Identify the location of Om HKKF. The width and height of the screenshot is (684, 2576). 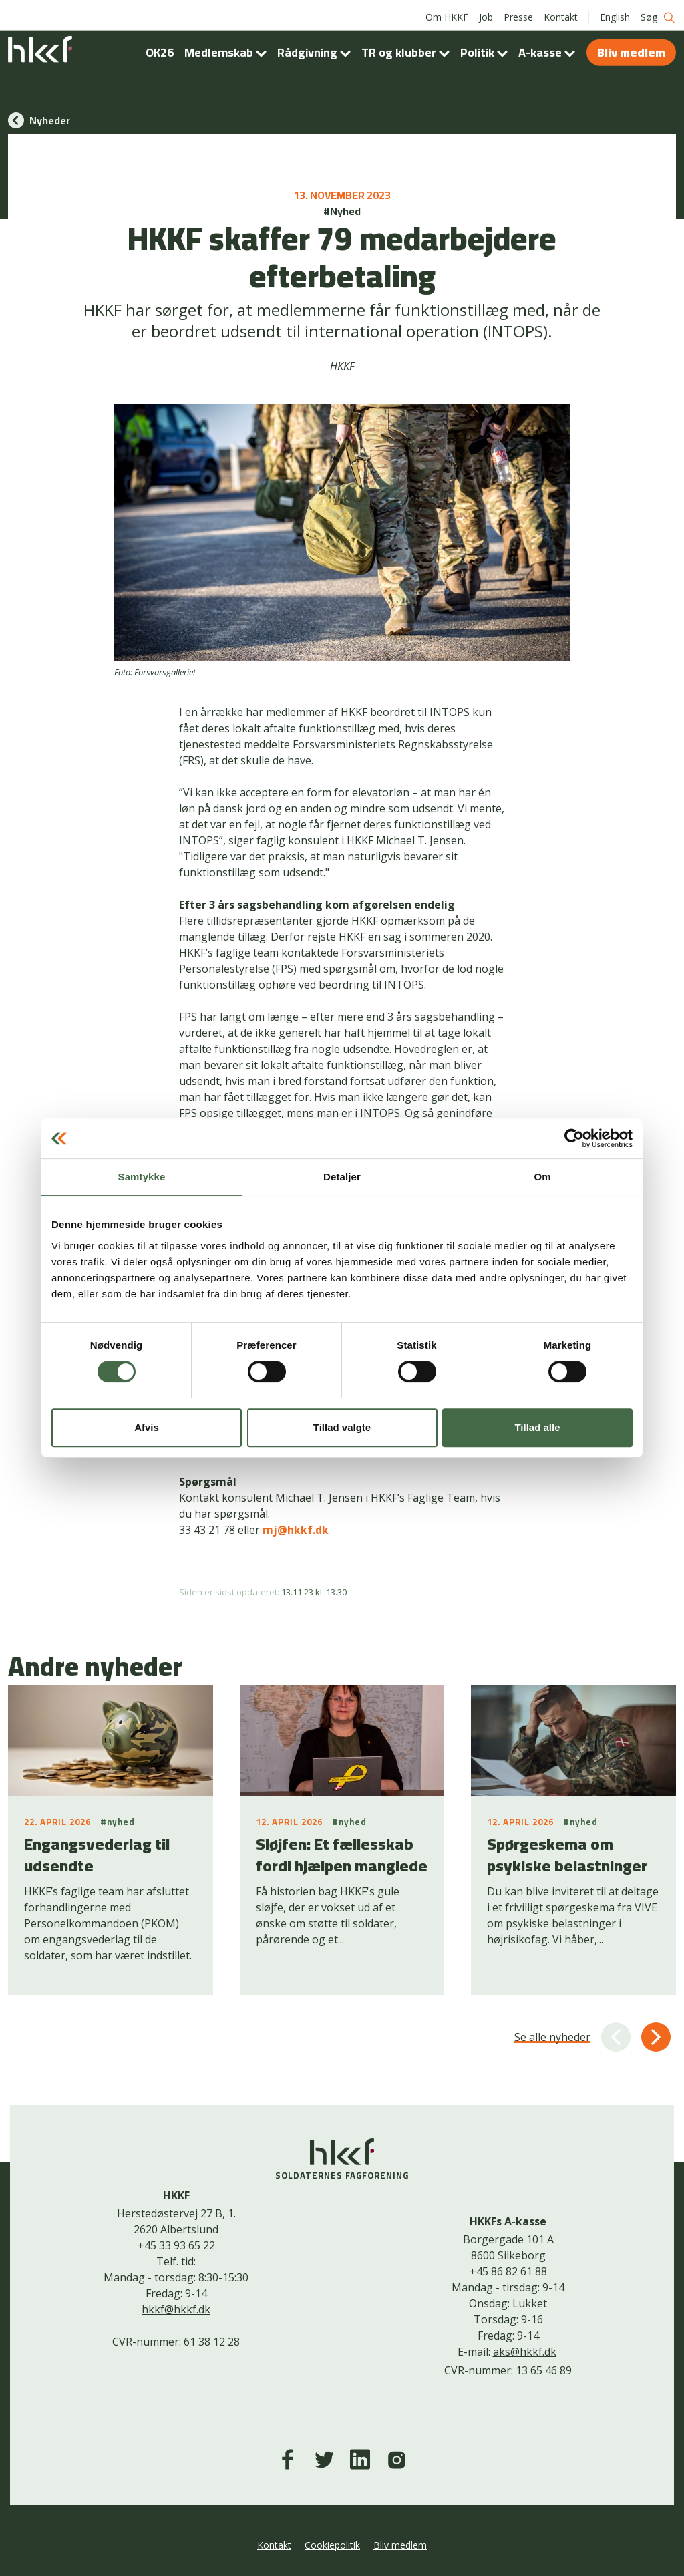
(446, 13).